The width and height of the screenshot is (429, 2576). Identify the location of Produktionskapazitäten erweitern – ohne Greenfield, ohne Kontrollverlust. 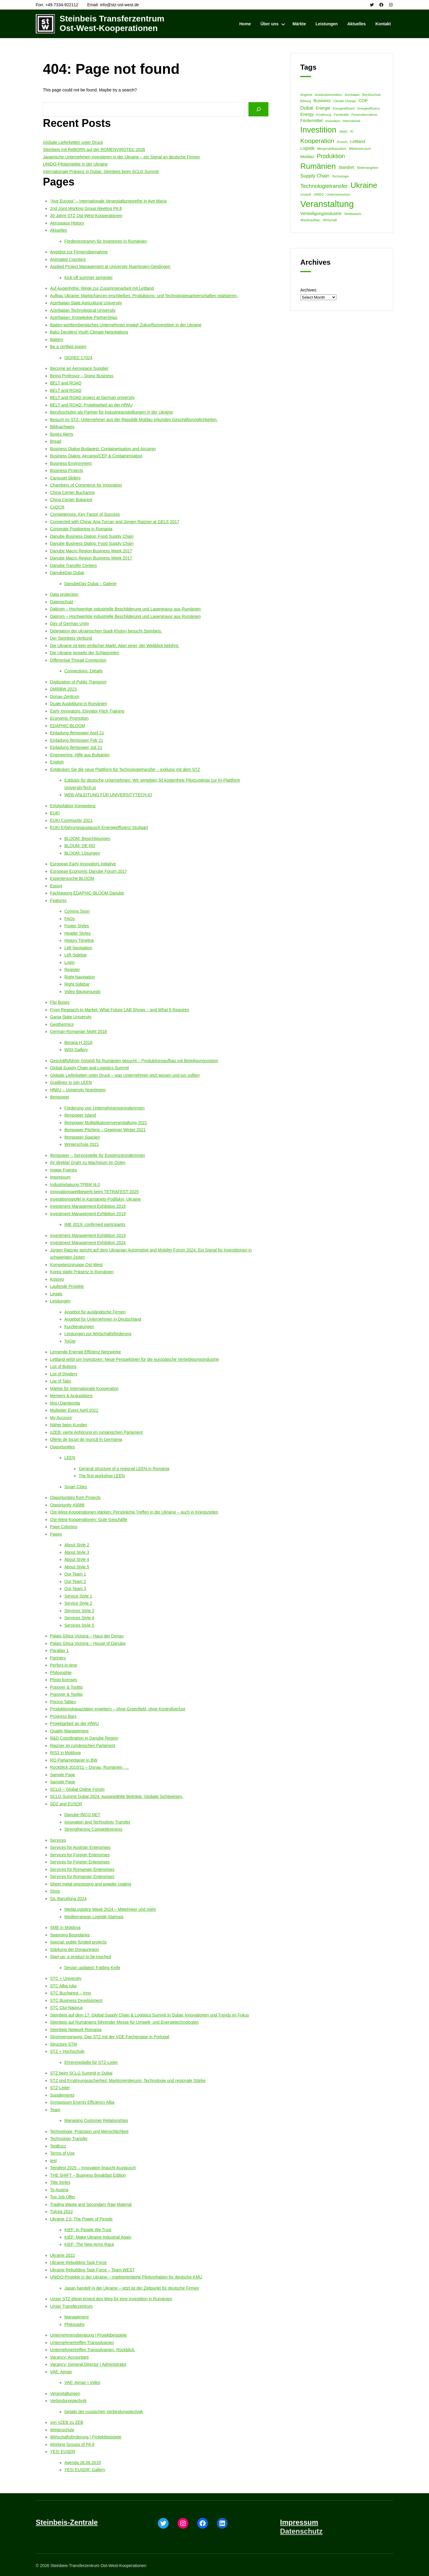
(117, 1709).